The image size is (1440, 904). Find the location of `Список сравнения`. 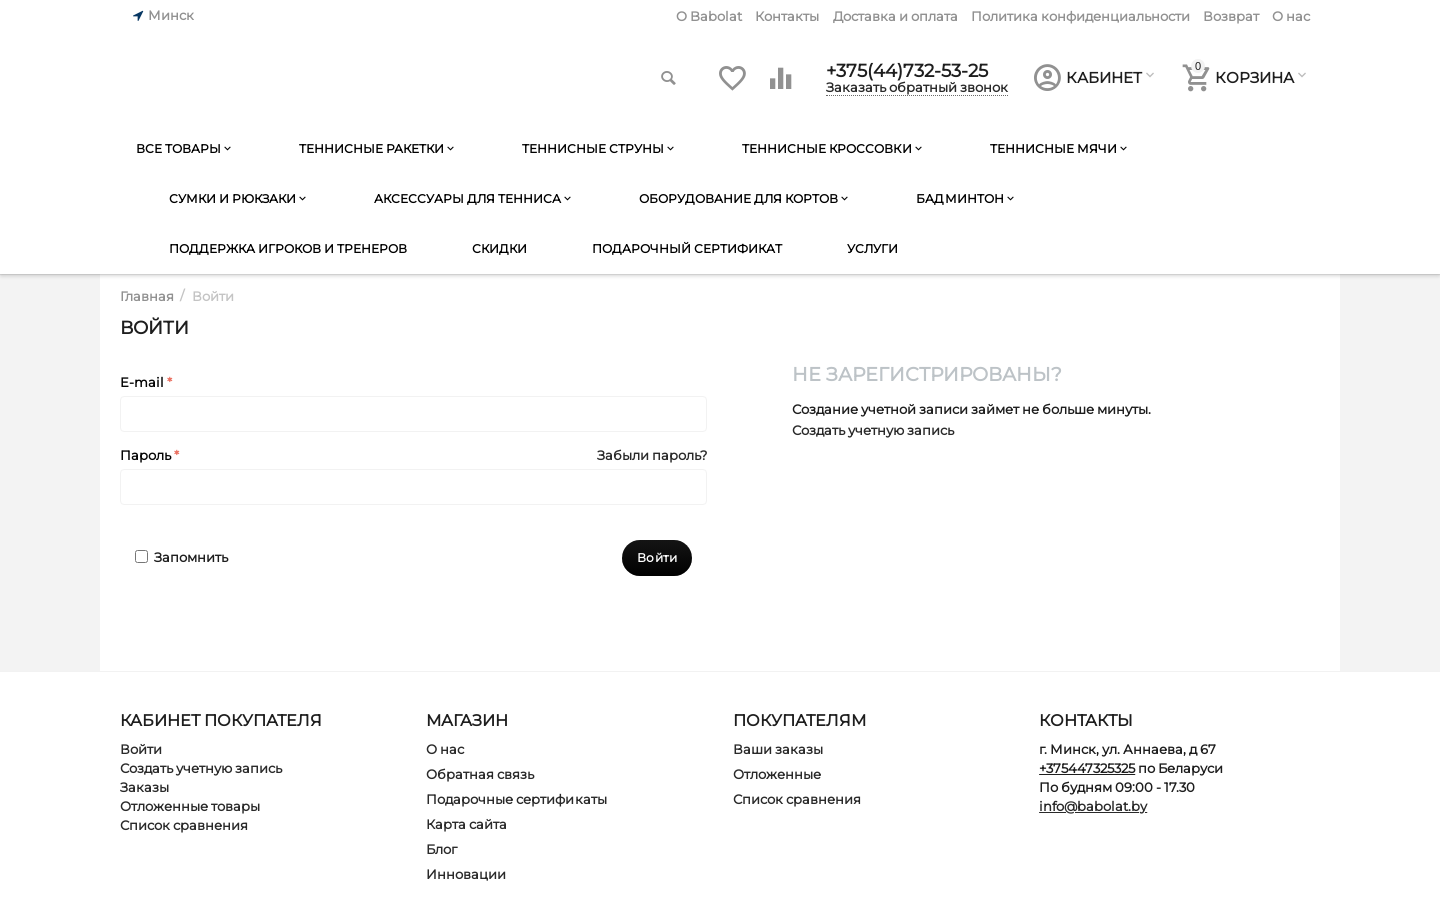

Список сравнения is located at coordinates (184, 825).